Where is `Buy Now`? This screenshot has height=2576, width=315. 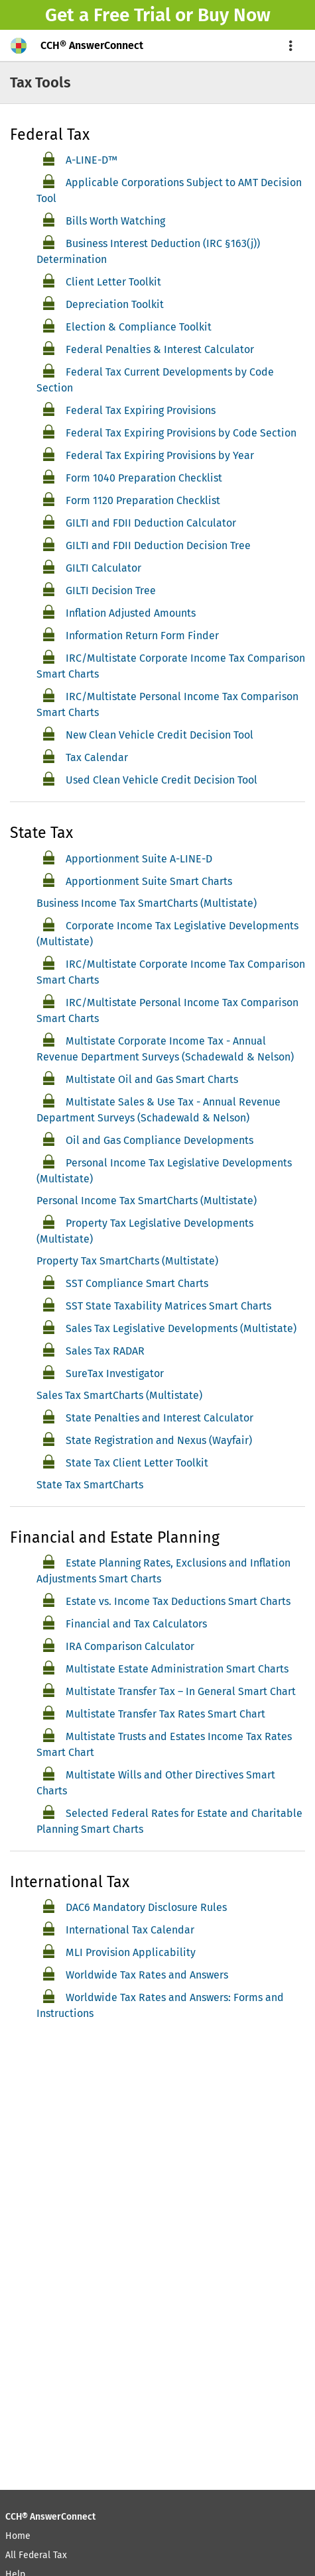
Buy Now is located at coordinates (234, 15).